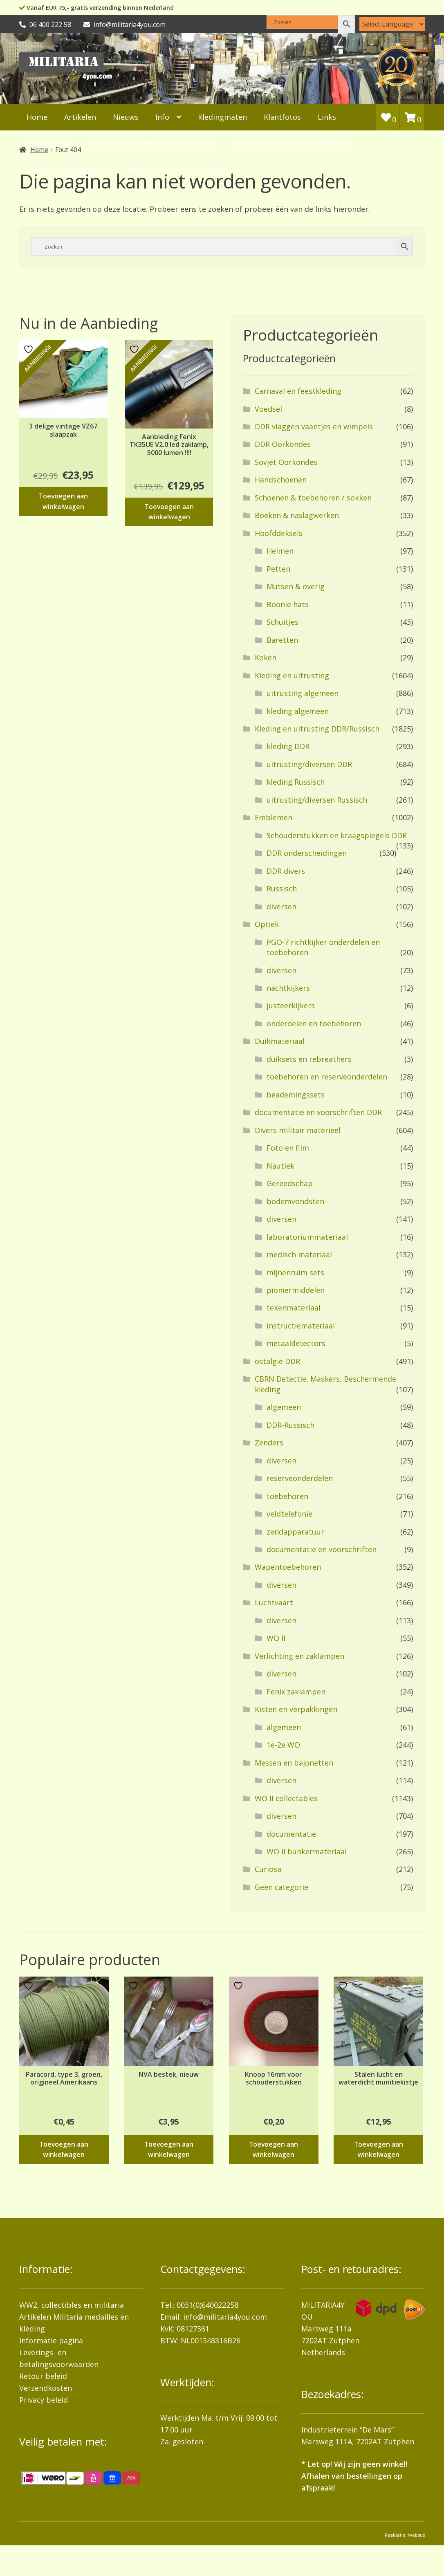 The image size is (444, 2576). What do you see at coordinates (296, 1343) in the screenshot?
I see `metaaldetectors` at bounding box center [296, 1343].